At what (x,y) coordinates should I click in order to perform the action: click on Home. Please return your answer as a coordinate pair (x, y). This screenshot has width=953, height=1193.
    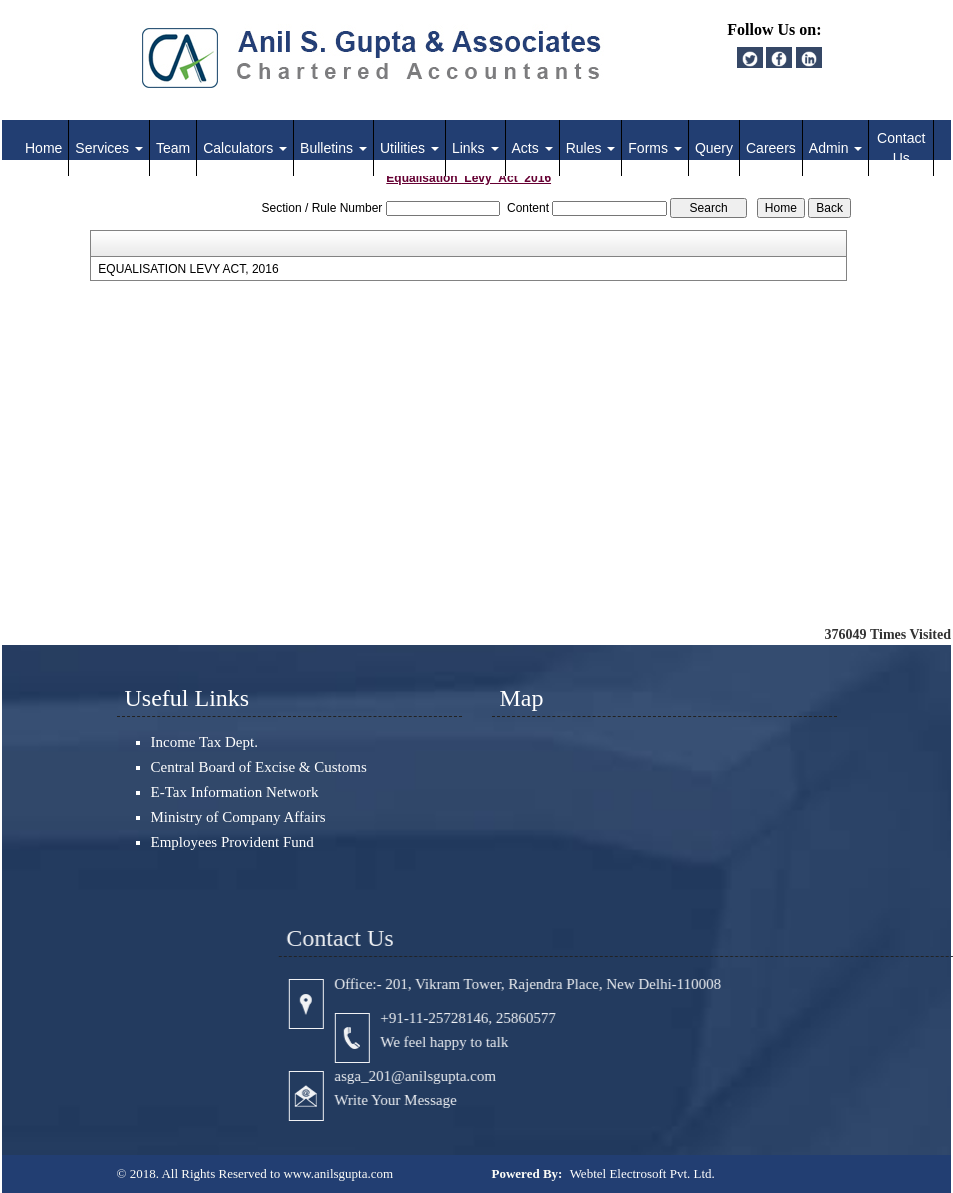
    Looking at the image, I should click on (43, 148).